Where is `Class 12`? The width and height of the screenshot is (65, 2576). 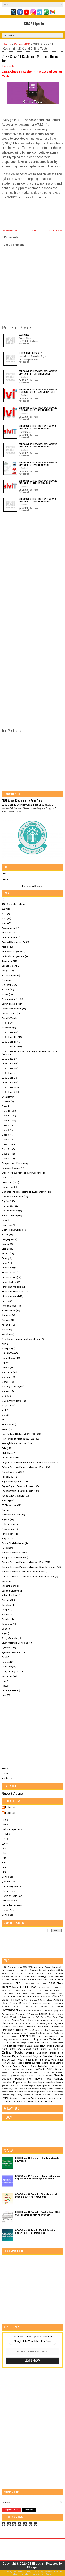
Class 12 is located at coordinates (6, 1120).